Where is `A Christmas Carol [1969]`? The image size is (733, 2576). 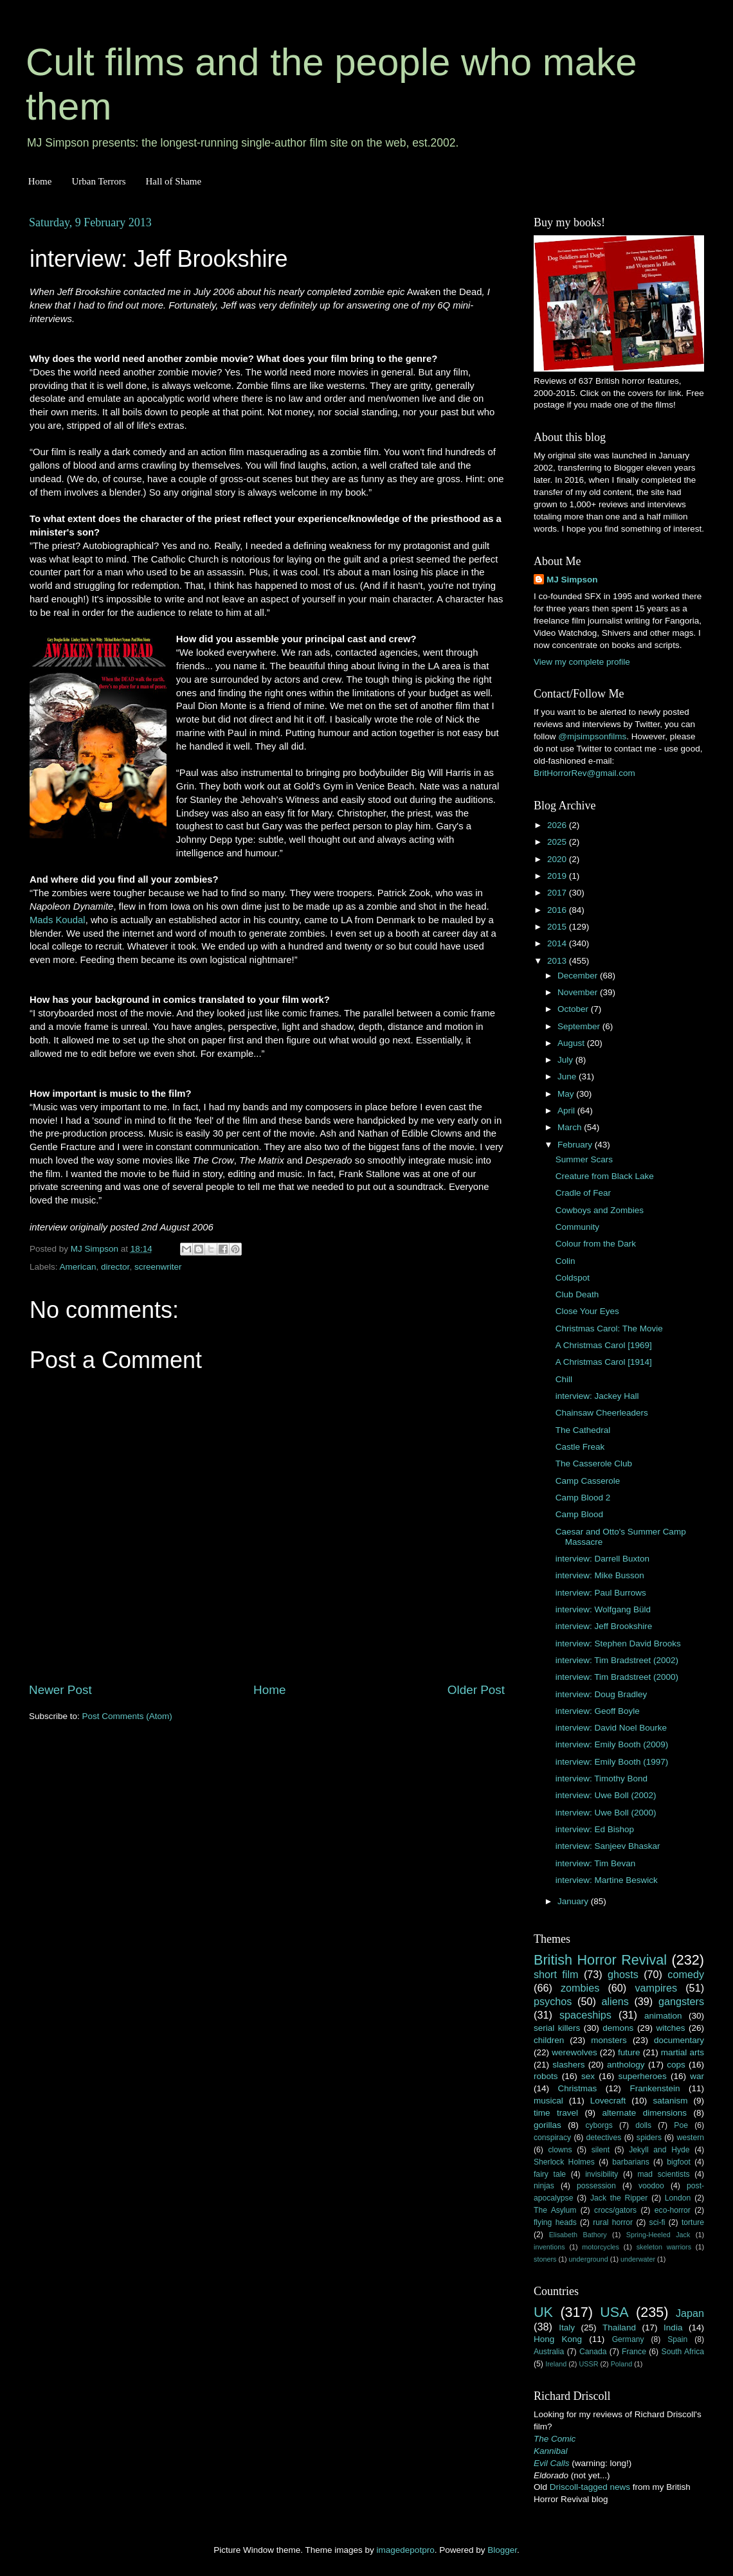
A Christmas Carol [1969] is located at coordinates (604, 1345).